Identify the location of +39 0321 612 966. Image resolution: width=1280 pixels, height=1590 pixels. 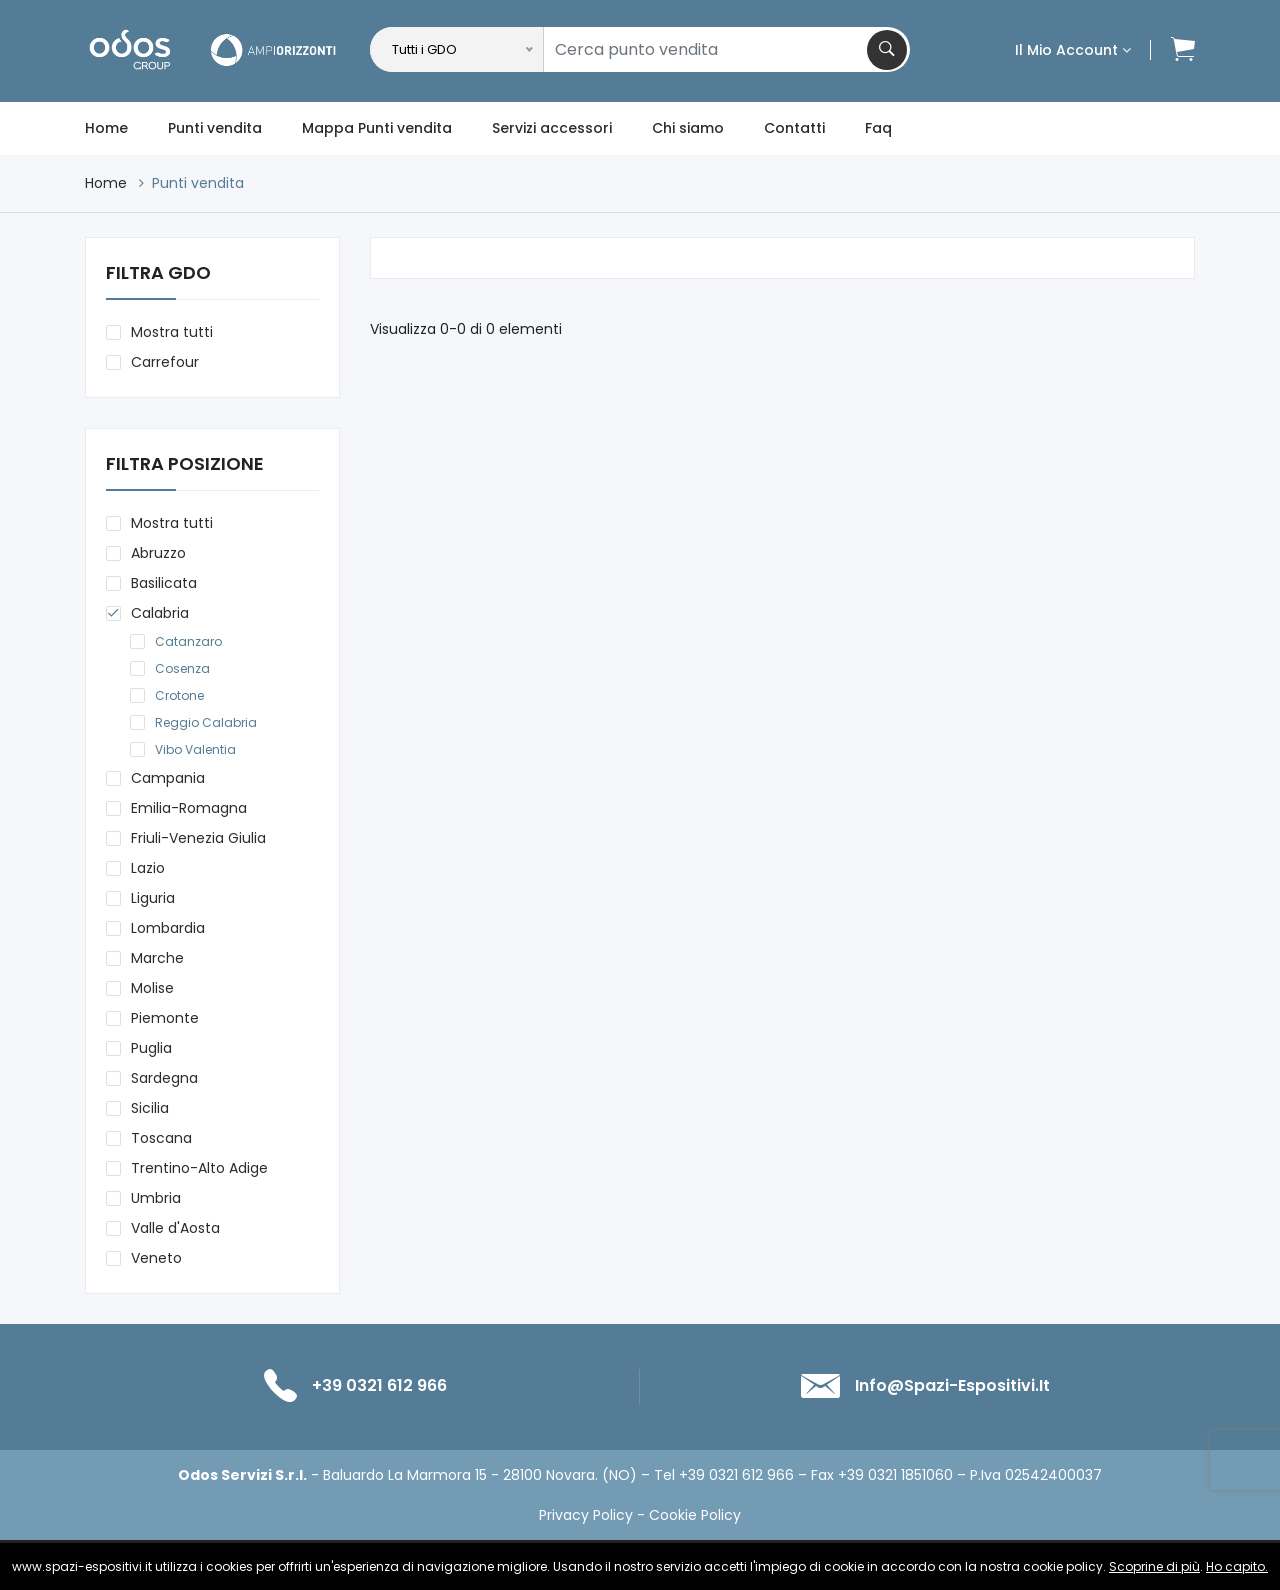
(379, 1385).